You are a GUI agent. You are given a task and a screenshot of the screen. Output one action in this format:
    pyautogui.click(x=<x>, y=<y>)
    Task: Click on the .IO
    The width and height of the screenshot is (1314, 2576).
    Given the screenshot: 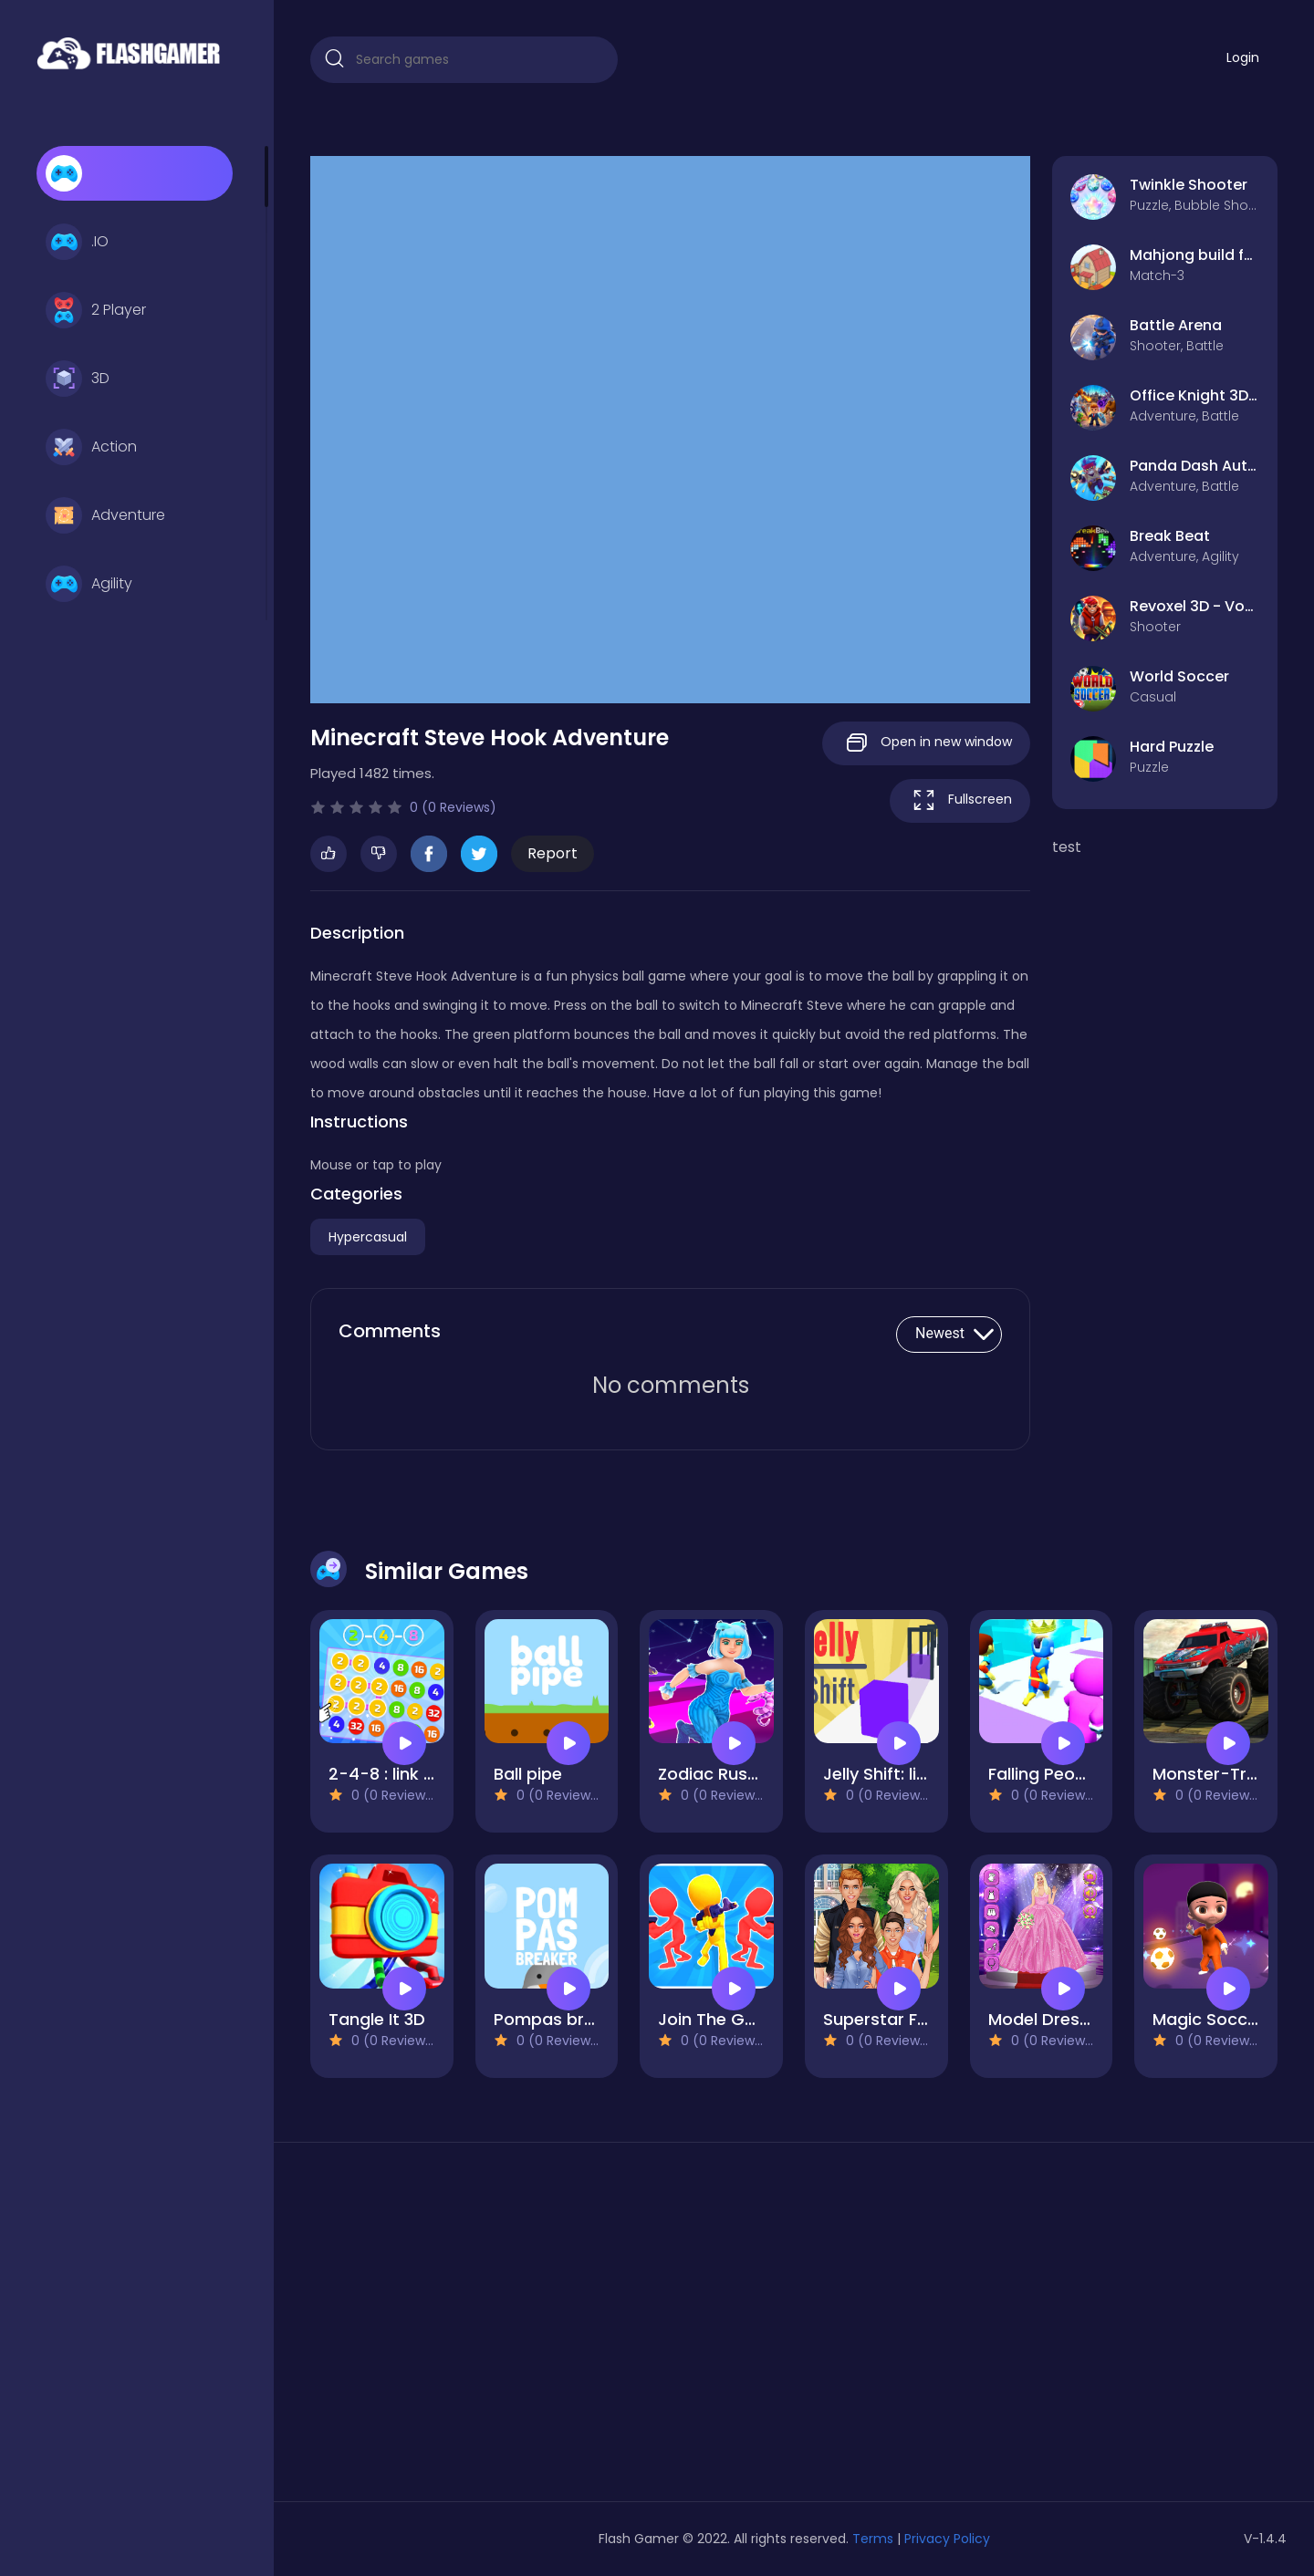 What is the action you would take?
    pyautogui.click(x=77, y=241)
    